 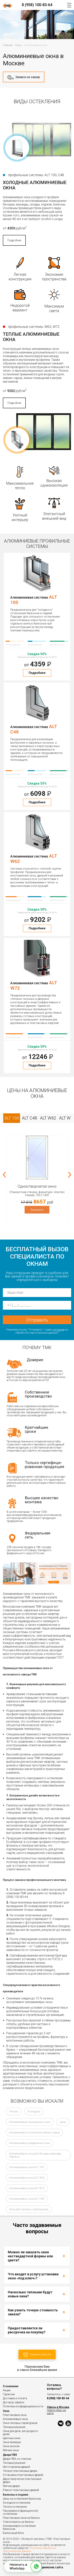 What do you see at coordinates (4, 1173) in the screenshot?
I see `[presentation]` at bounding box center [4, 1173].